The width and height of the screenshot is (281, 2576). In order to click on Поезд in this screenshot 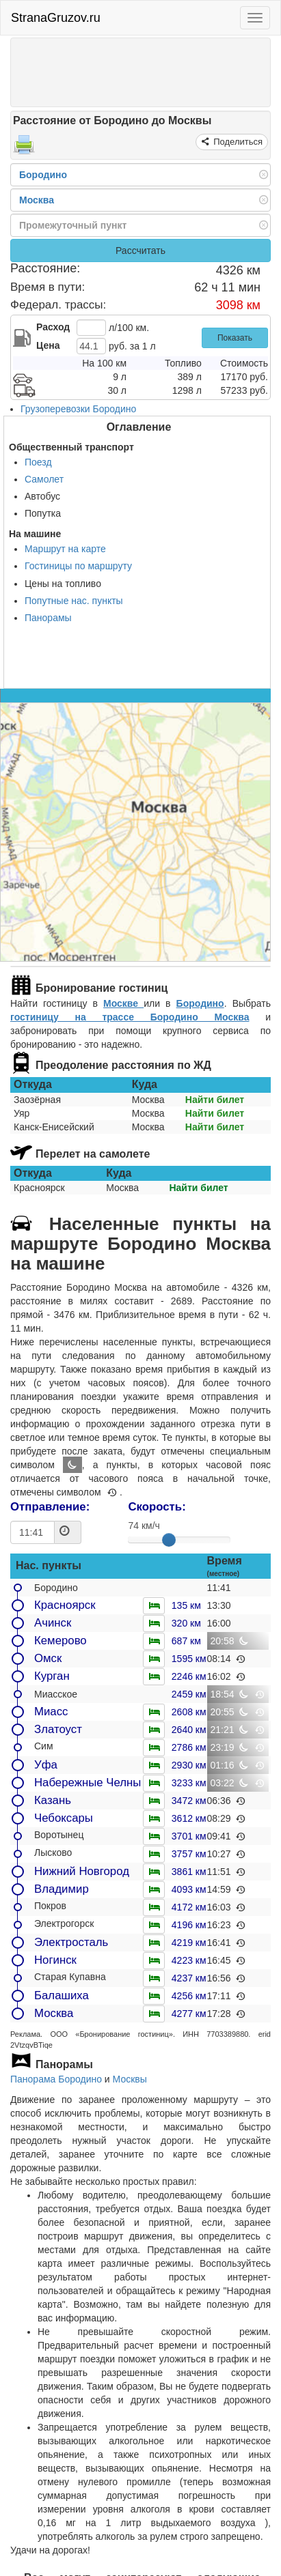, I will do `click(38, 462)`.